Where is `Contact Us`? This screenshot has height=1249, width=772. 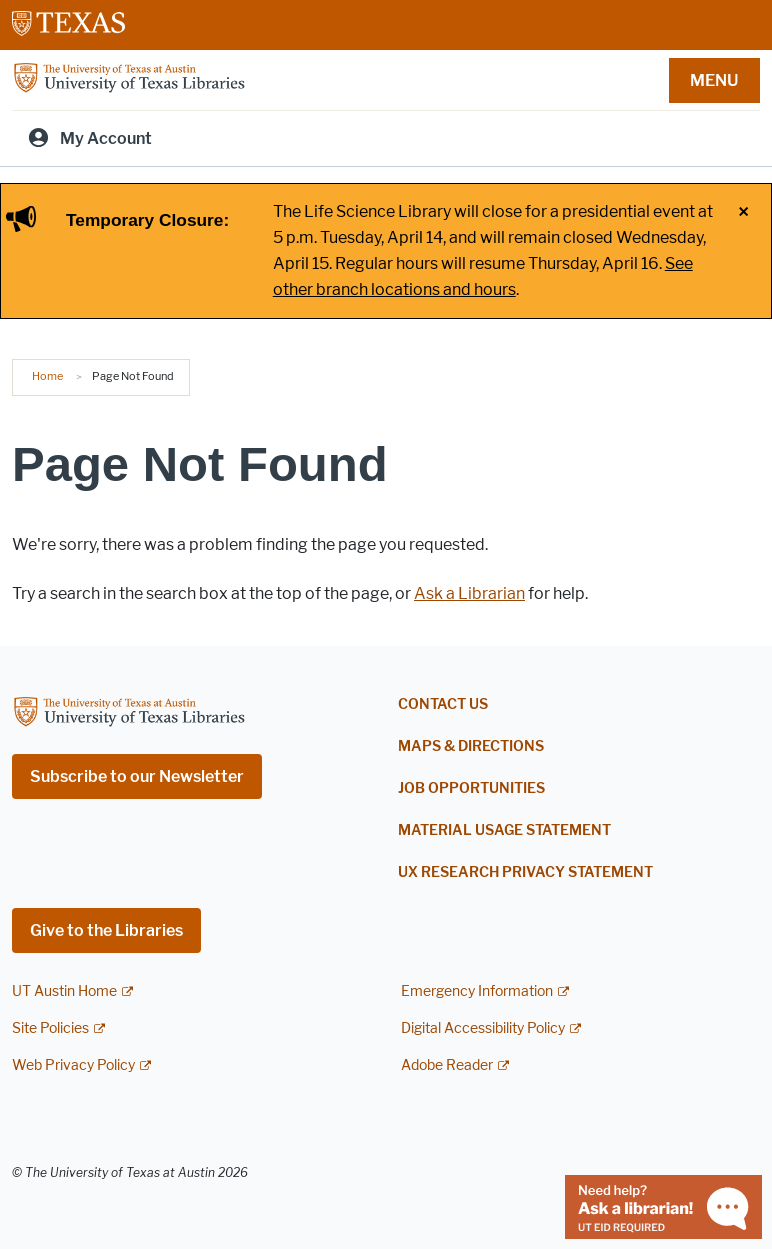
Contact Us is located at coordinates (443, 704).